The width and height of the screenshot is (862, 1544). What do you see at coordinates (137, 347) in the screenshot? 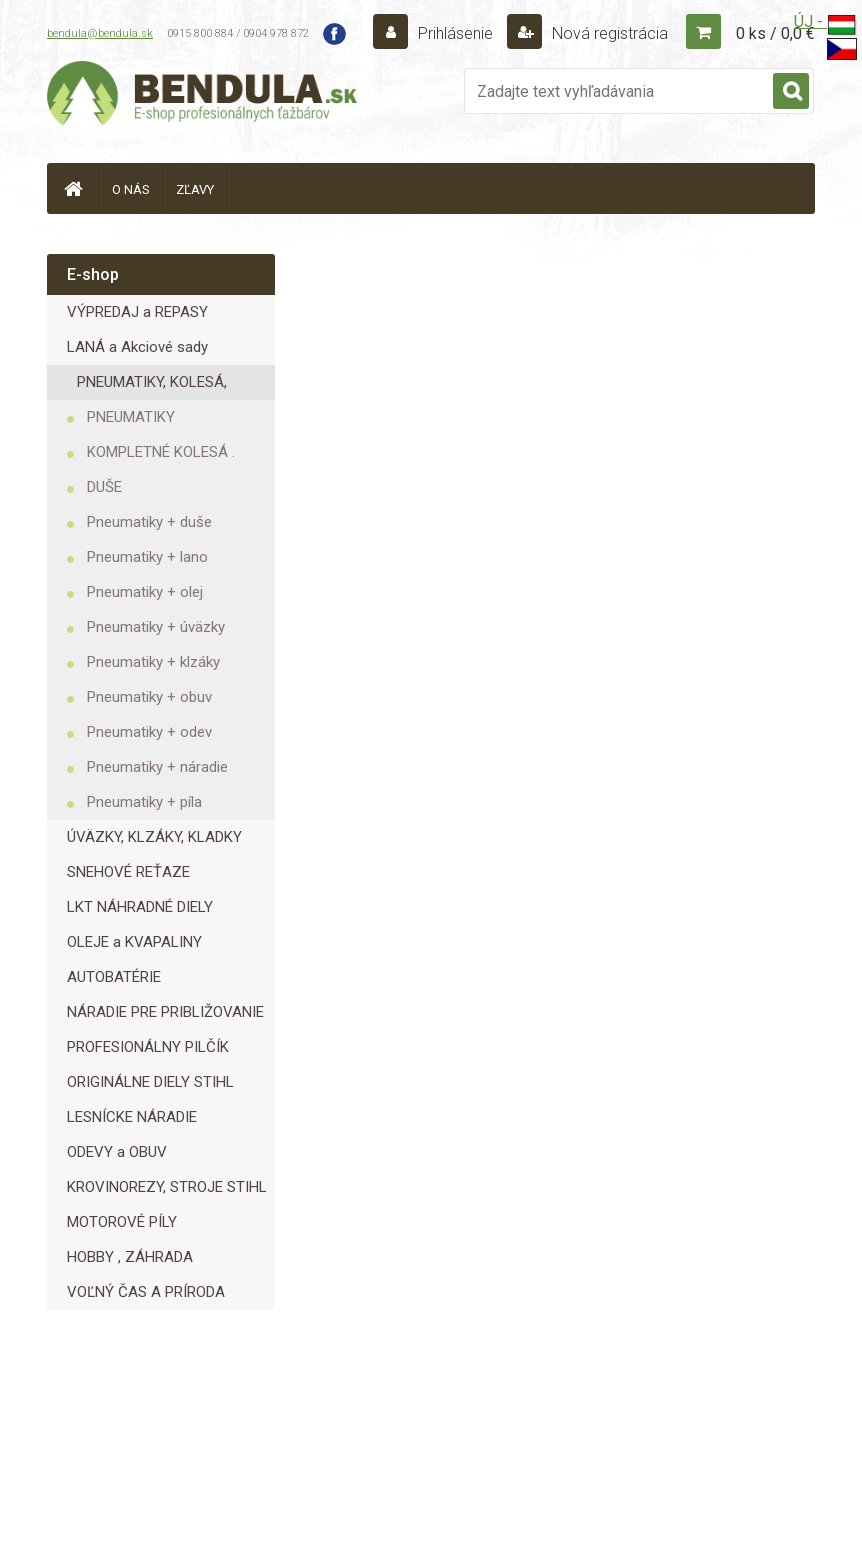
I see `LANÁ a Akciové sady` at bounding box center [137, 347].